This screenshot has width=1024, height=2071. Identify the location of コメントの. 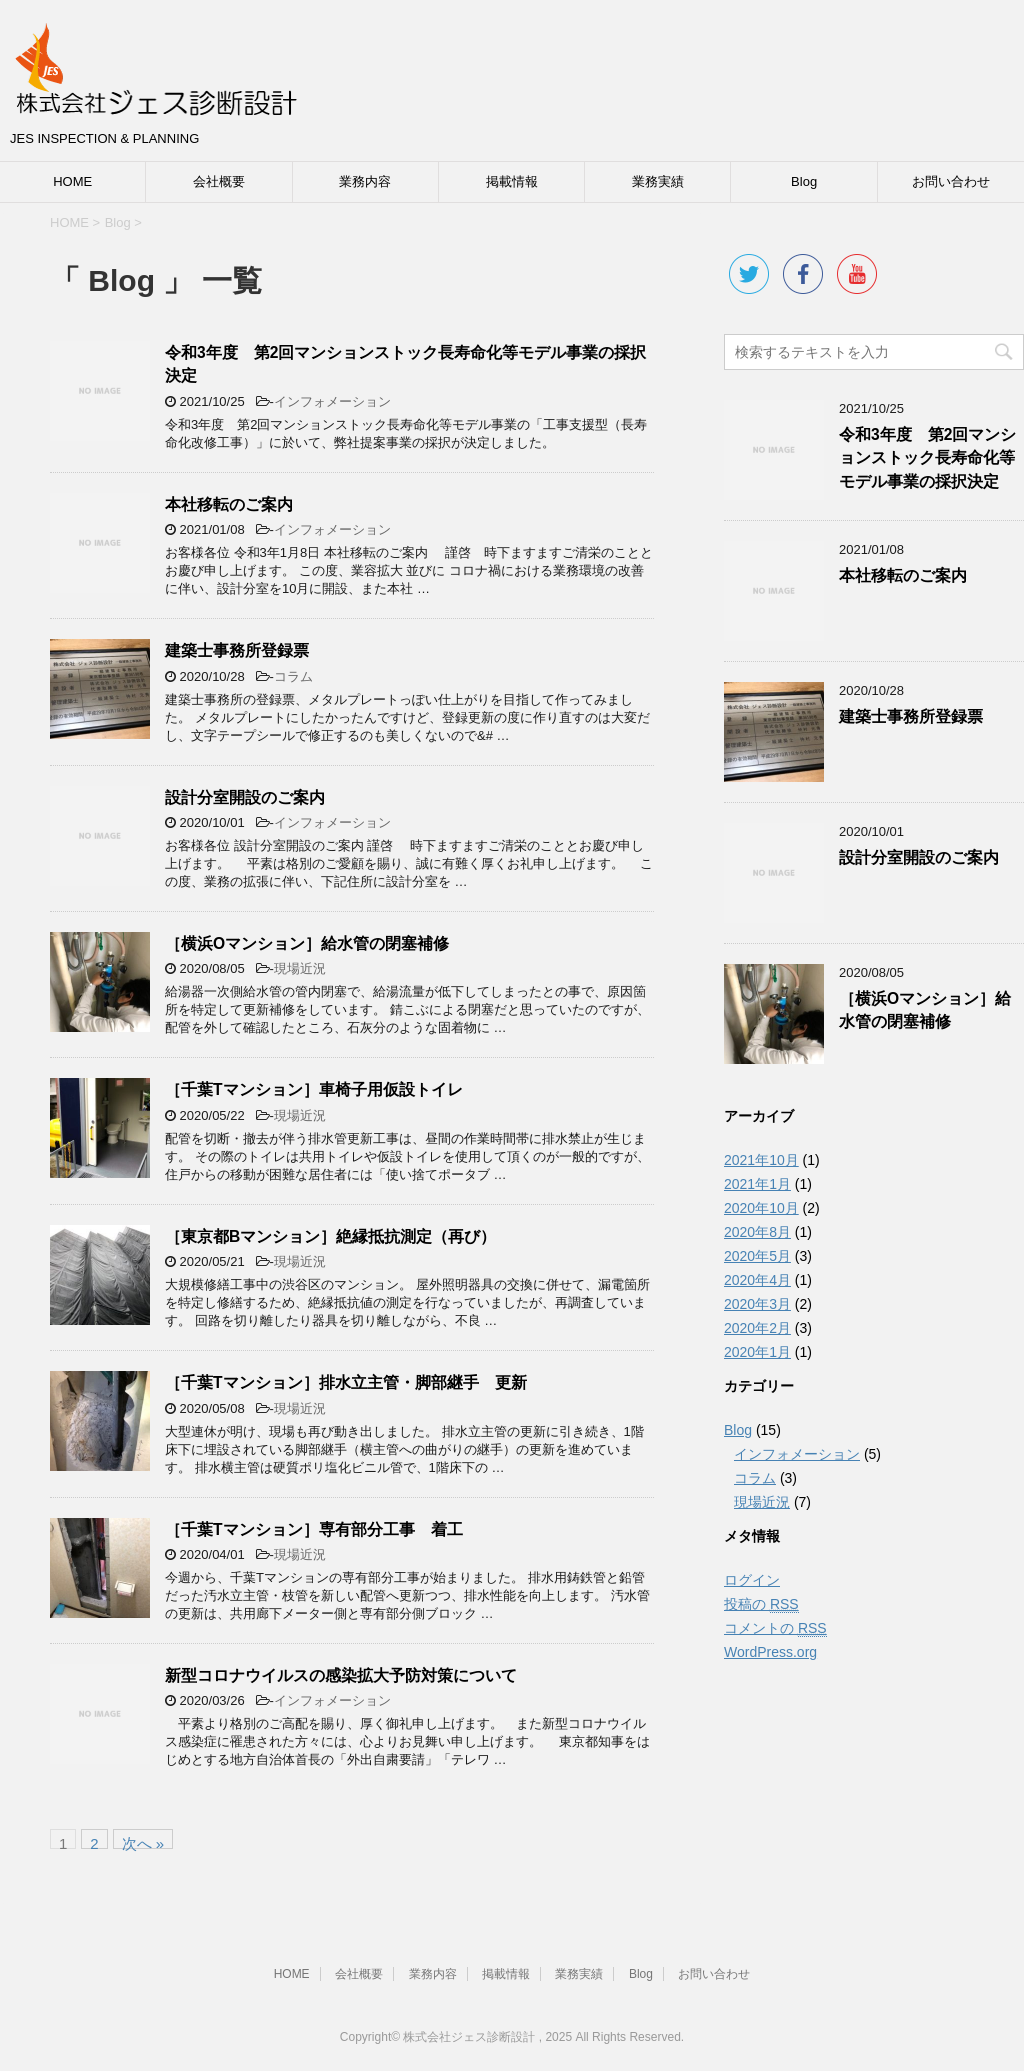
(775, 1628).